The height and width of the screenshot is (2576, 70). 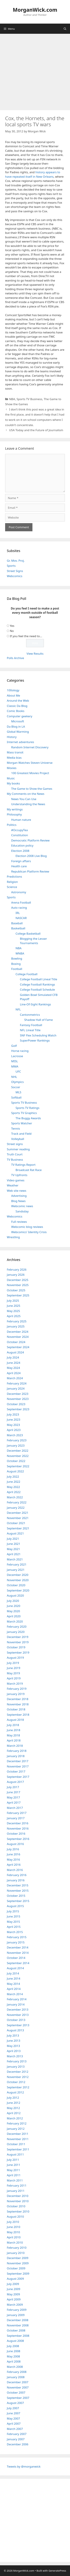 I want to click on Video games, so click(x=15, y=1180).